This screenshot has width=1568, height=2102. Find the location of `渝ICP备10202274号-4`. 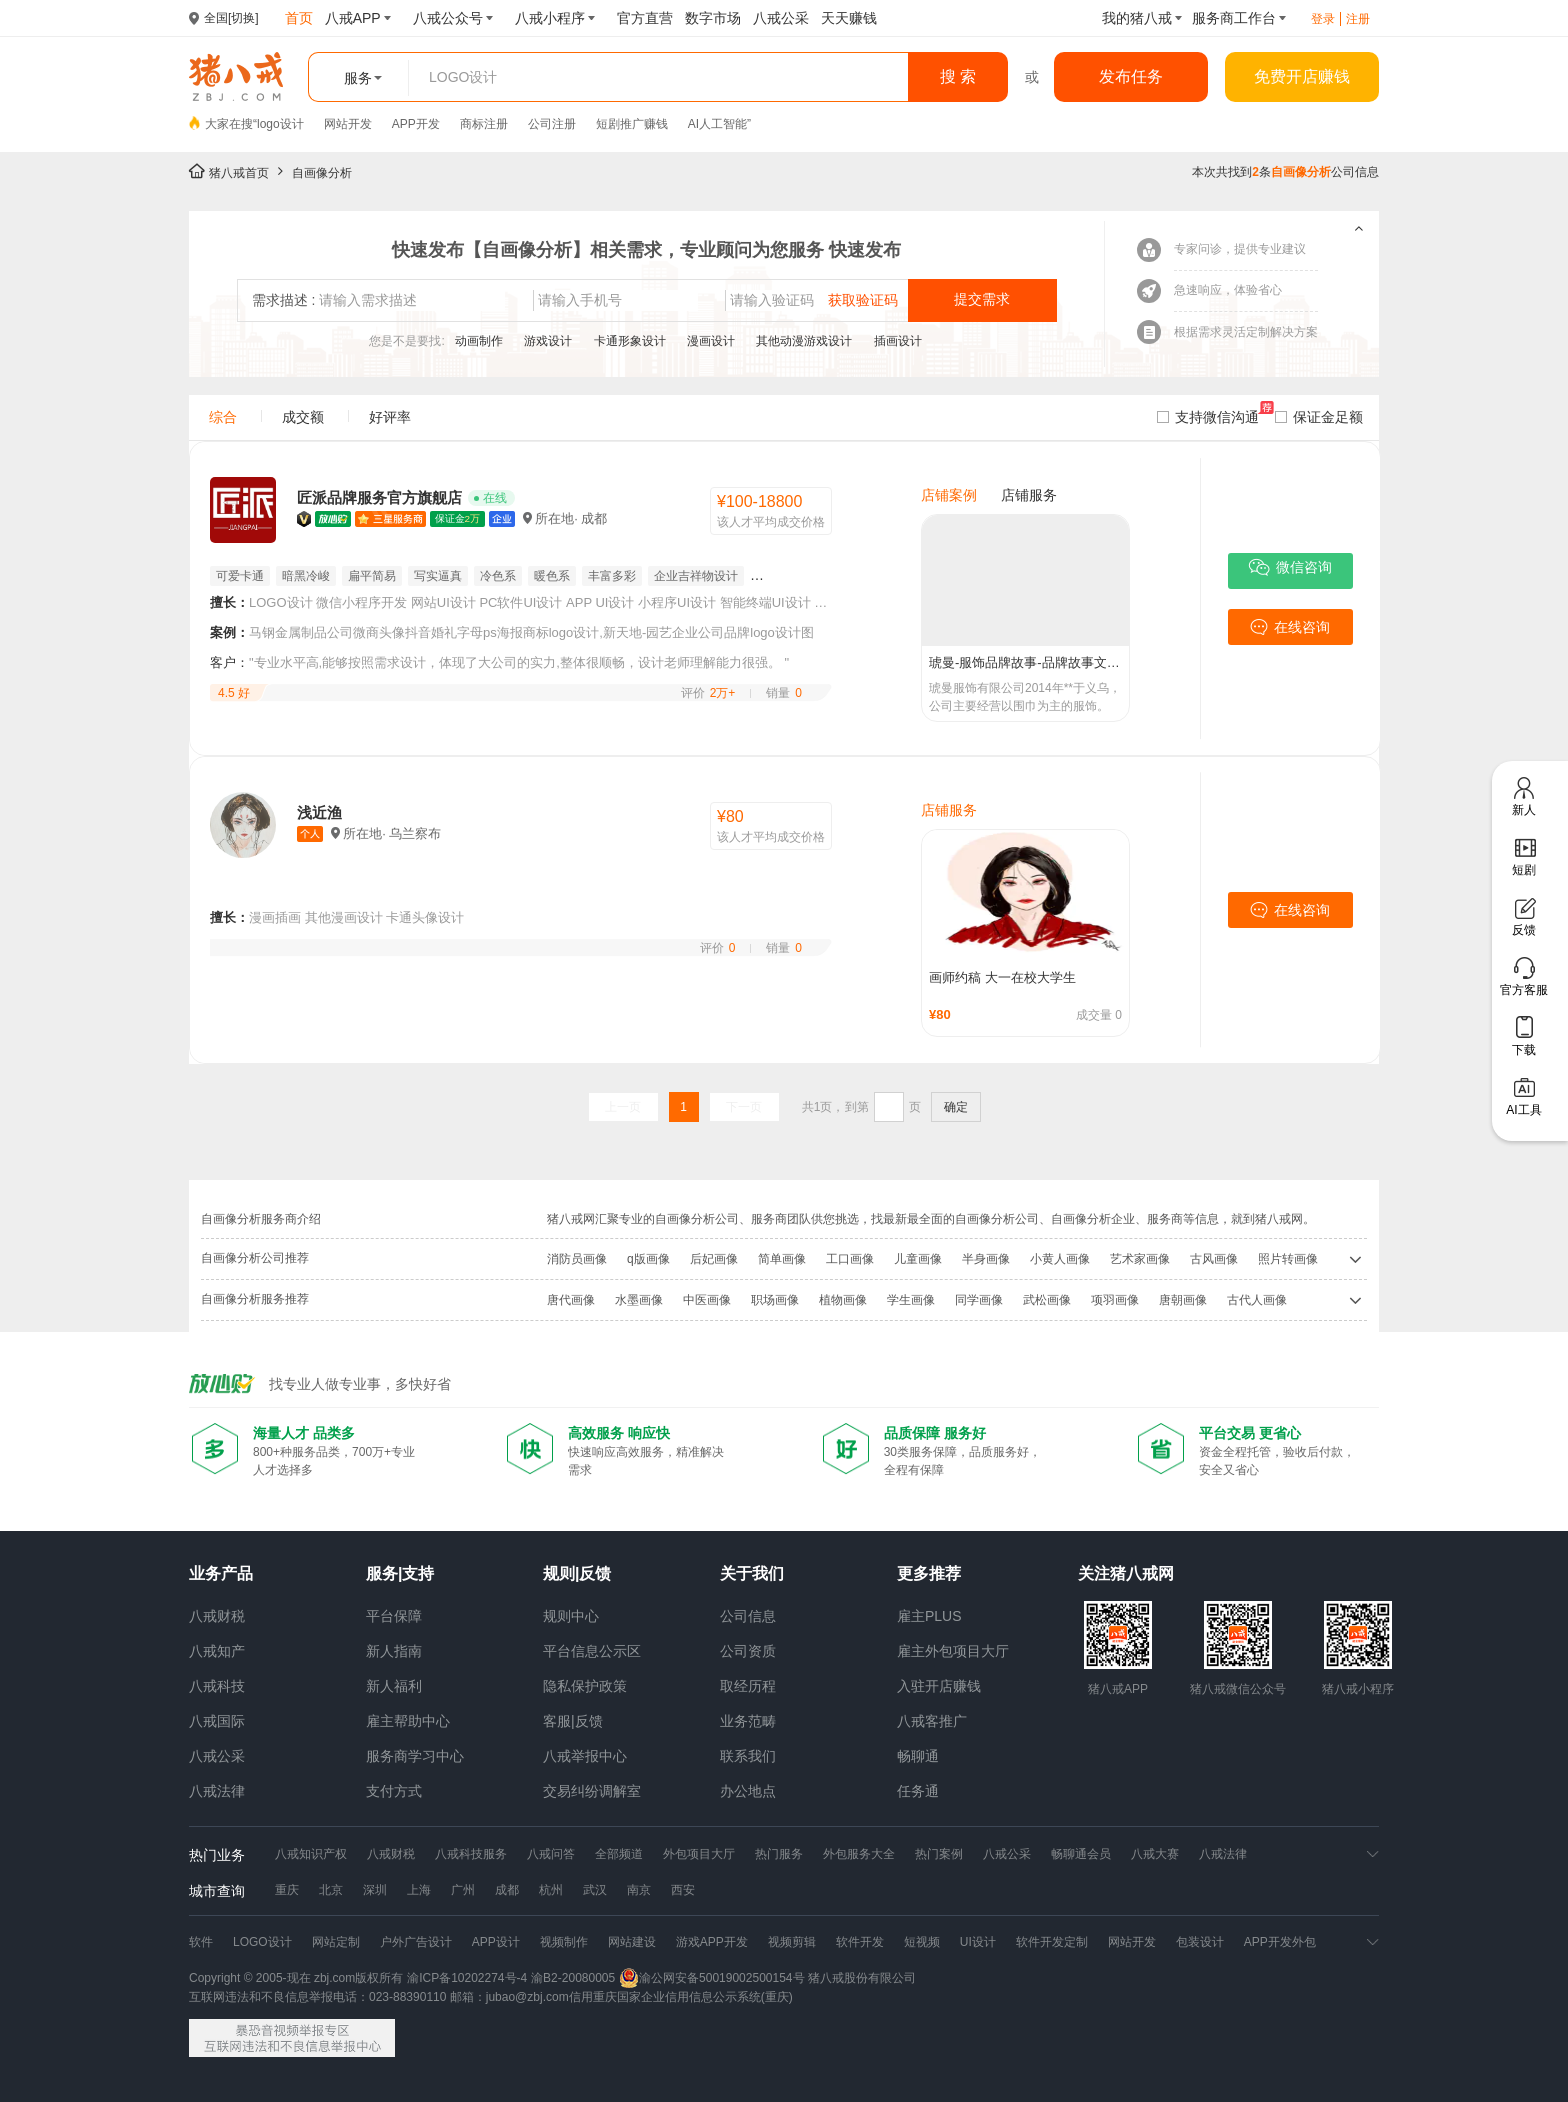

渝ICP备10202274号-4 is located at coordinates (467, 1978).